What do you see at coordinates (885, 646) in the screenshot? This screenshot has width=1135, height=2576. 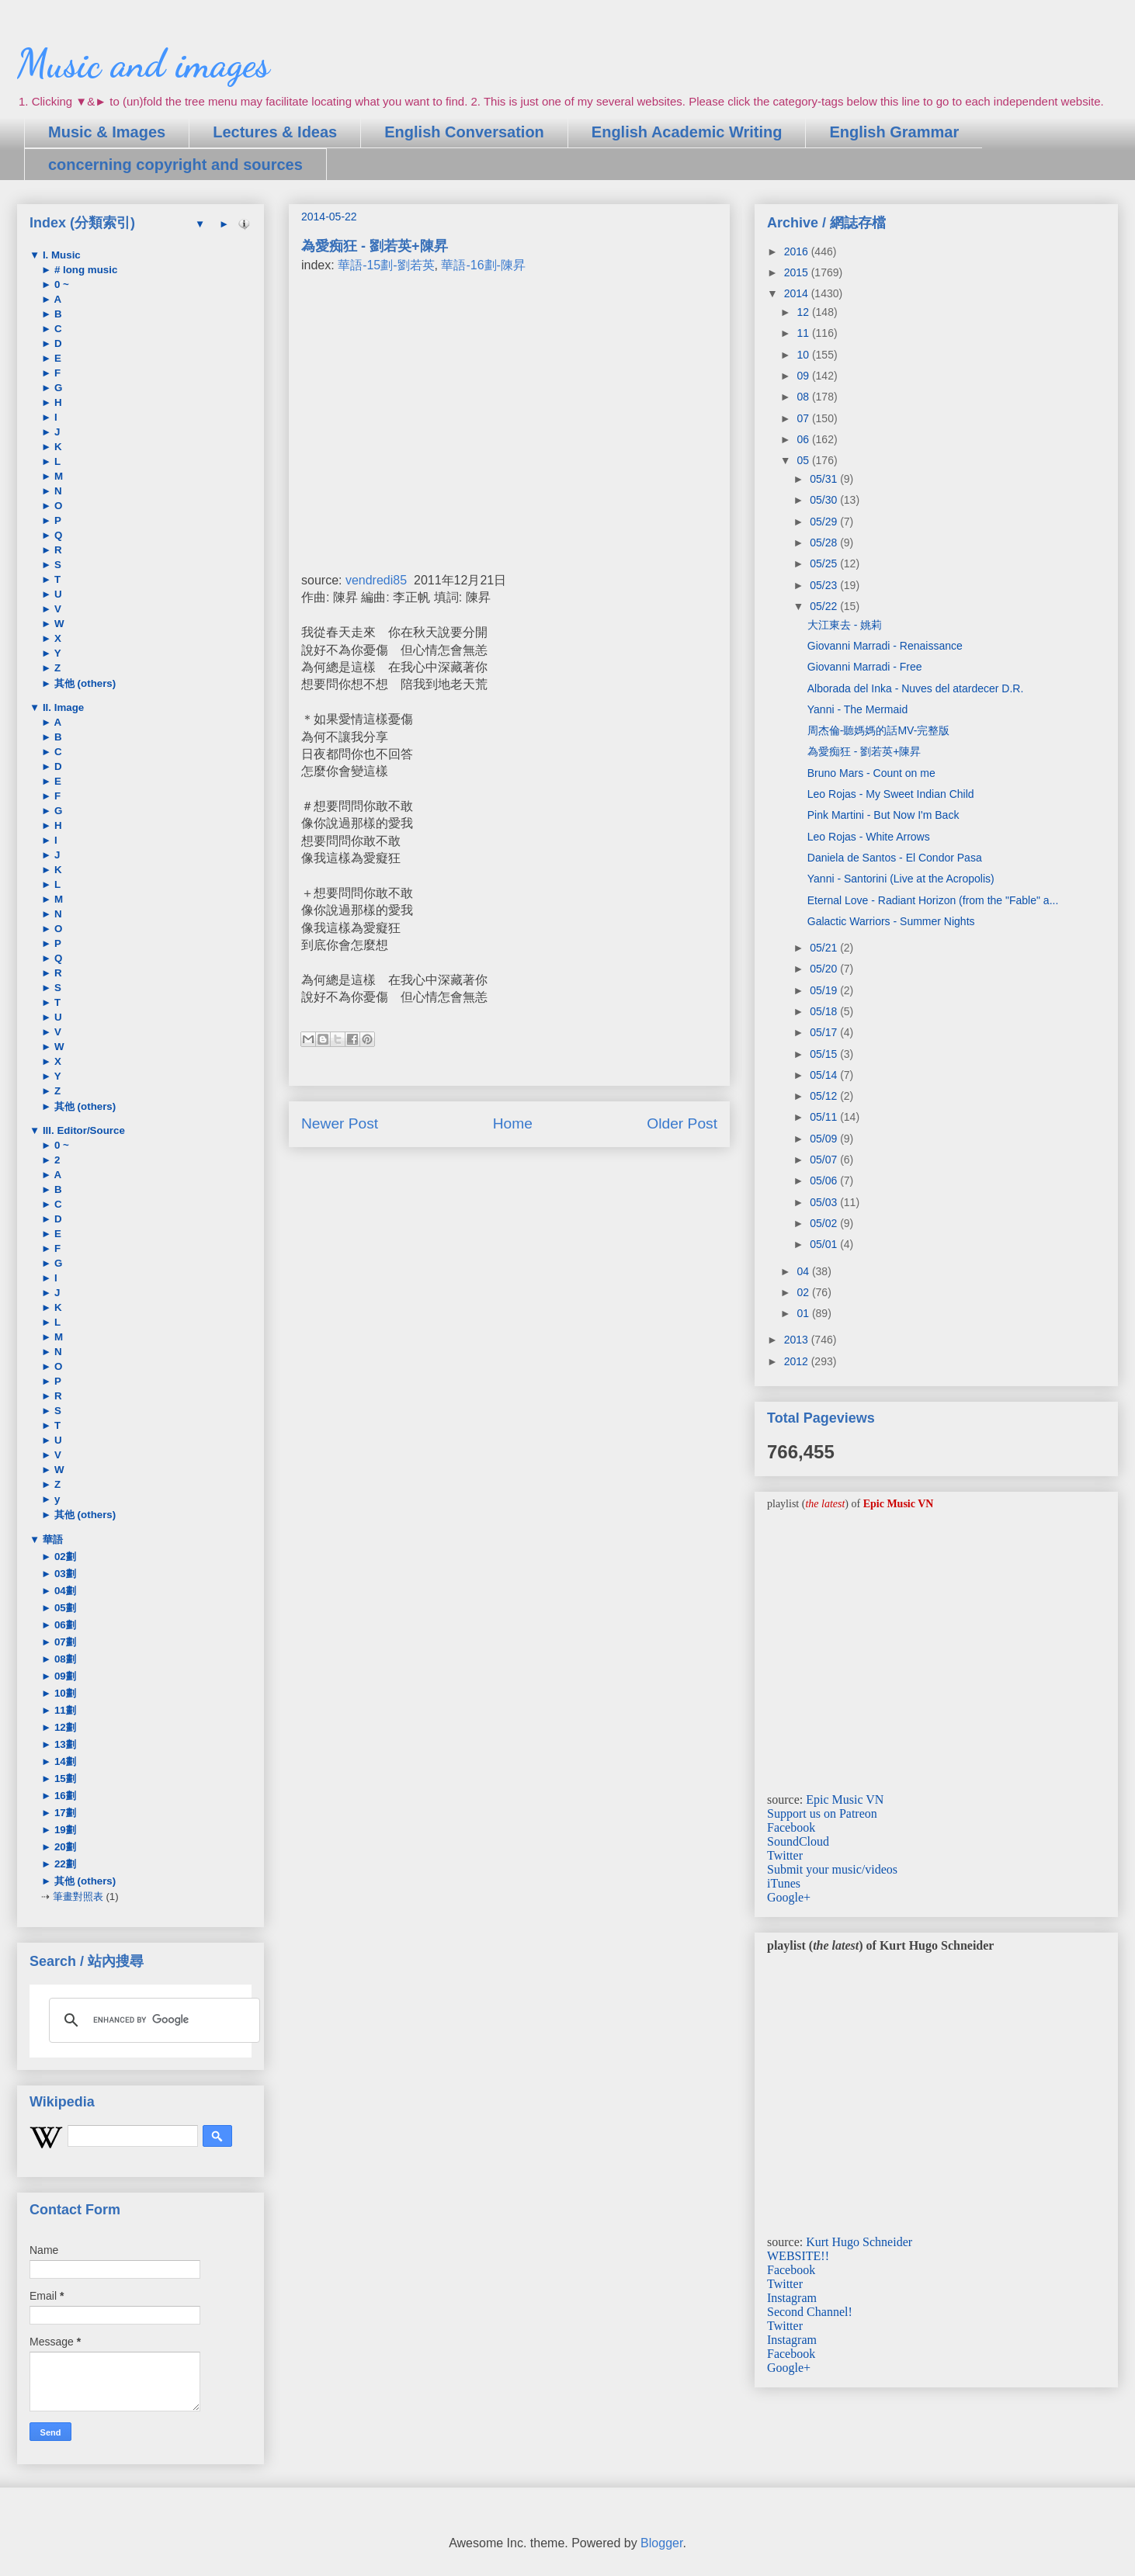 I see `Giovanni Marradi - Renaissance` at bounding box center [885, 646].